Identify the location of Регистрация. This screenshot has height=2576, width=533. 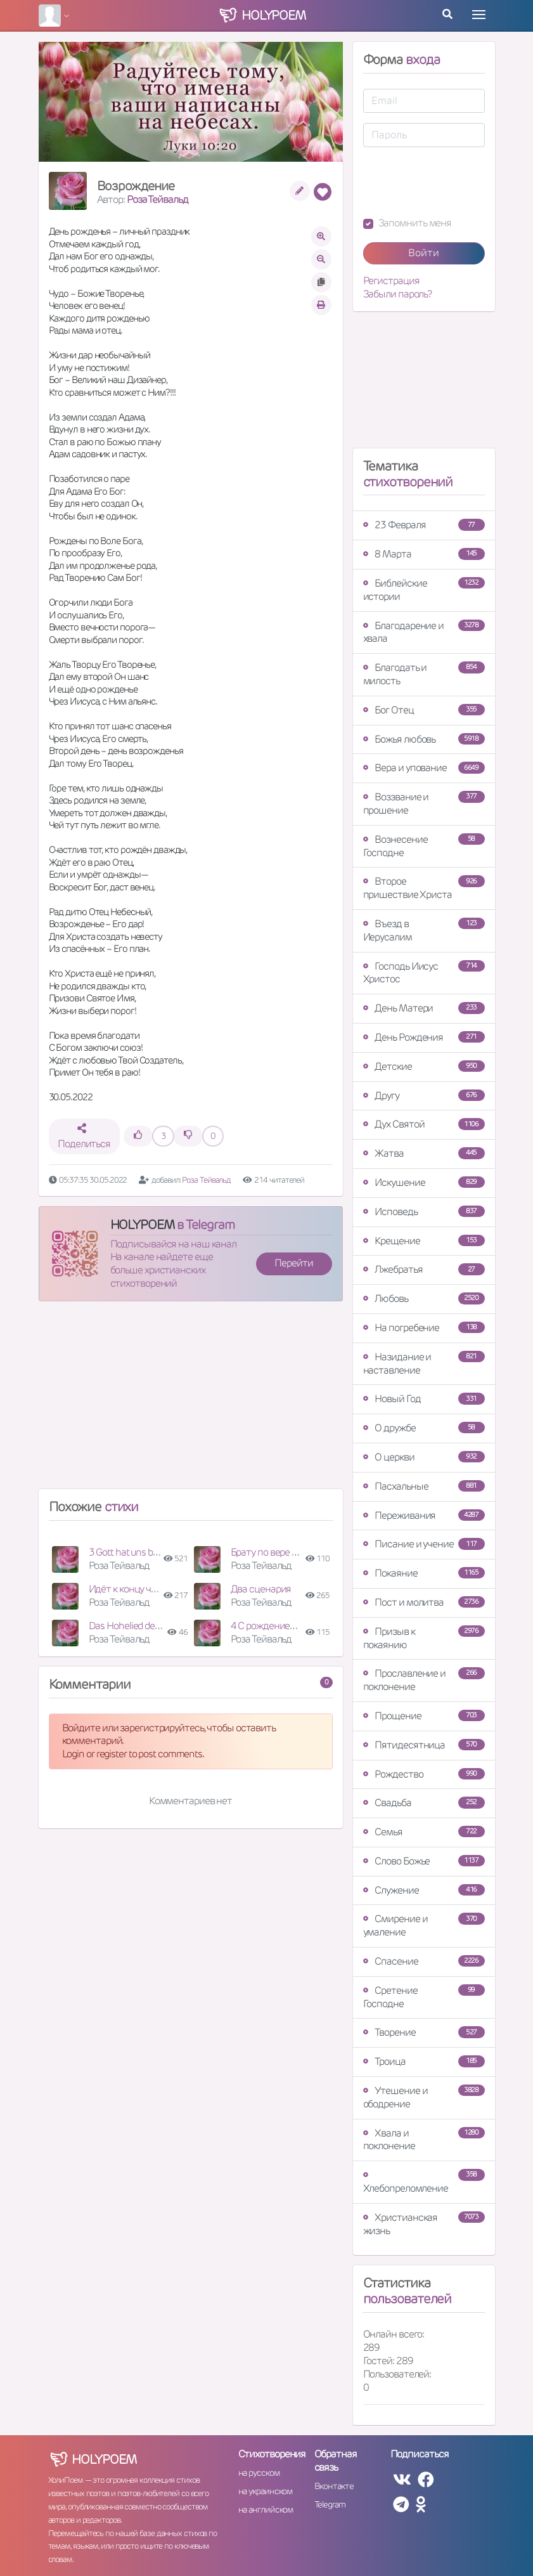
(391, 281).